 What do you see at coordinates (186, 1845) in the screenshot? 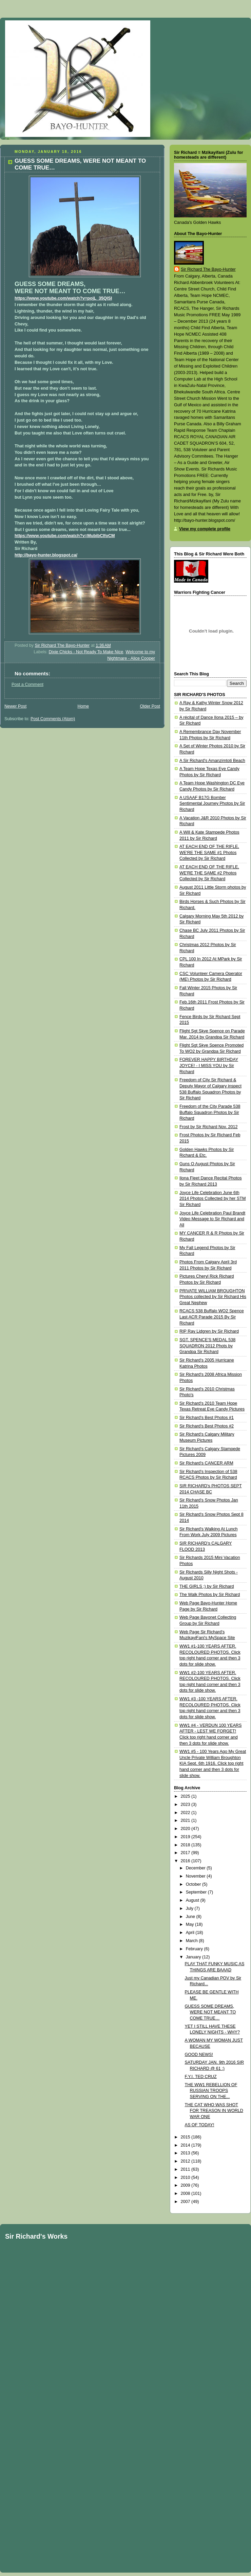
I see `2018` at bounding box center [186, 1845].